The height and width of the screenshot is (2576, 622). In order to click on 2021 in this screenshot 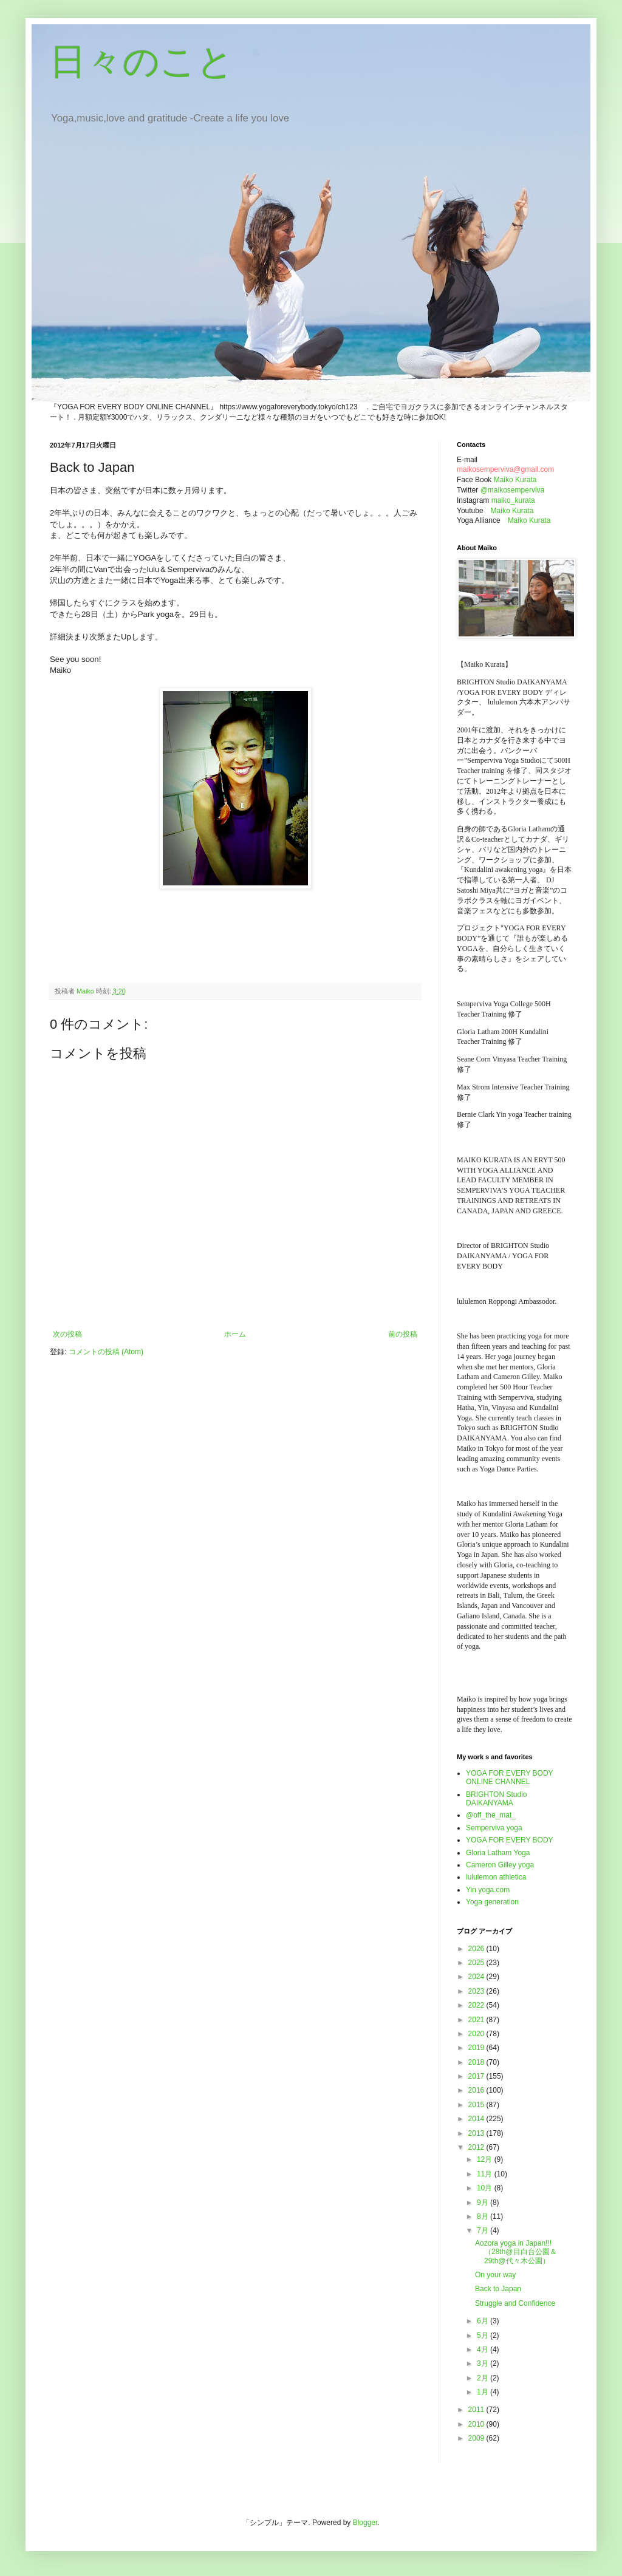, I will do `click(477, 2019)`.